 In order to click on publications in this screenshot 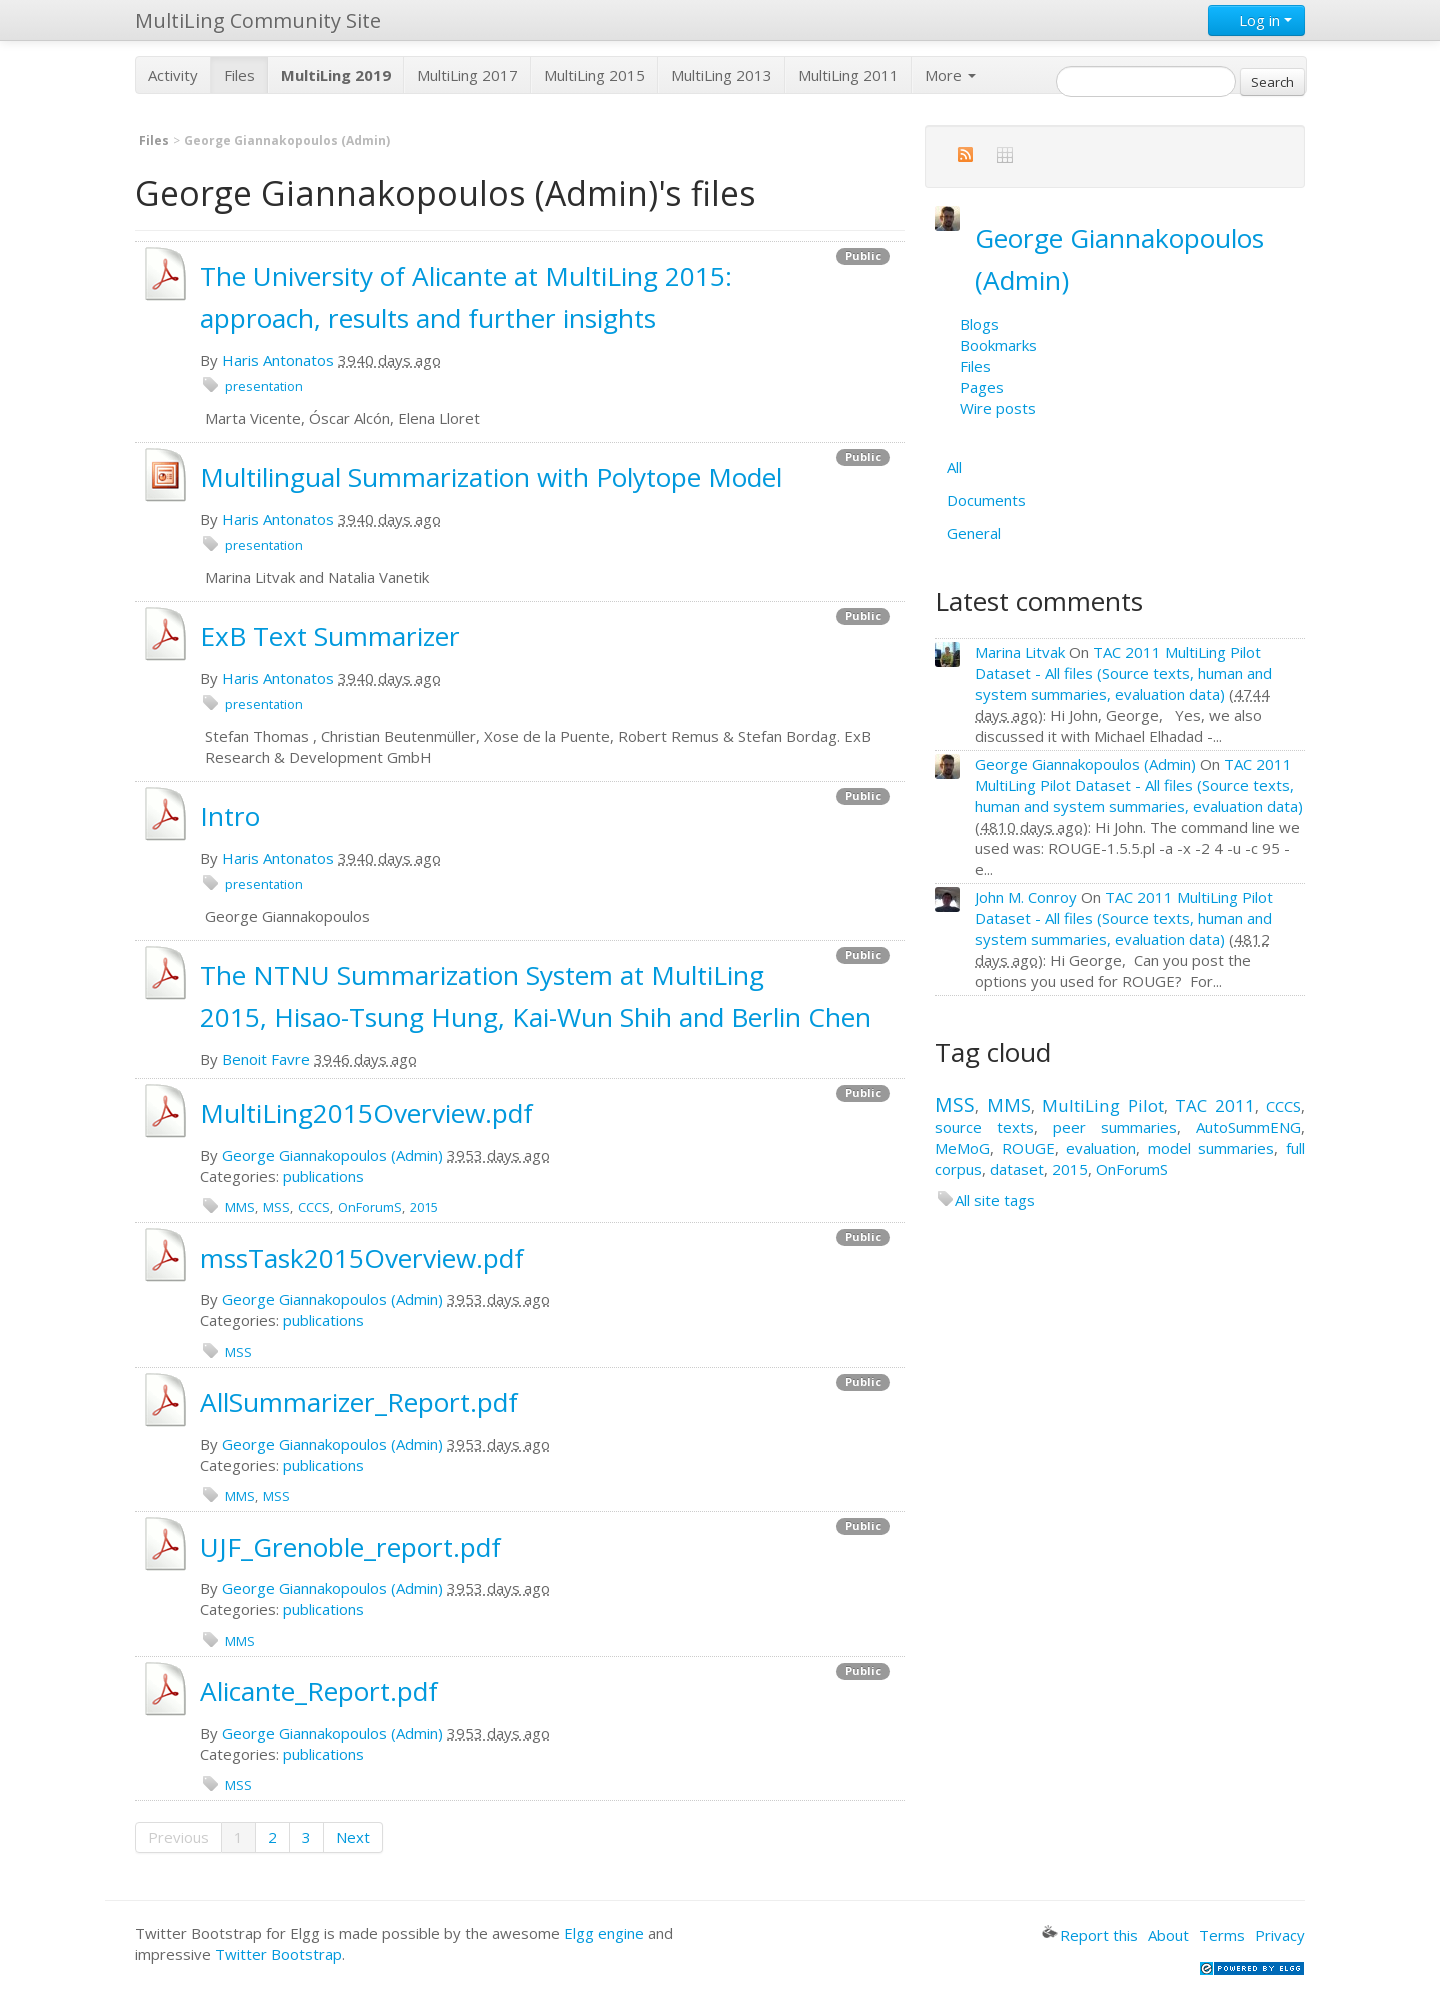, I will do `click(323, 1176)`.